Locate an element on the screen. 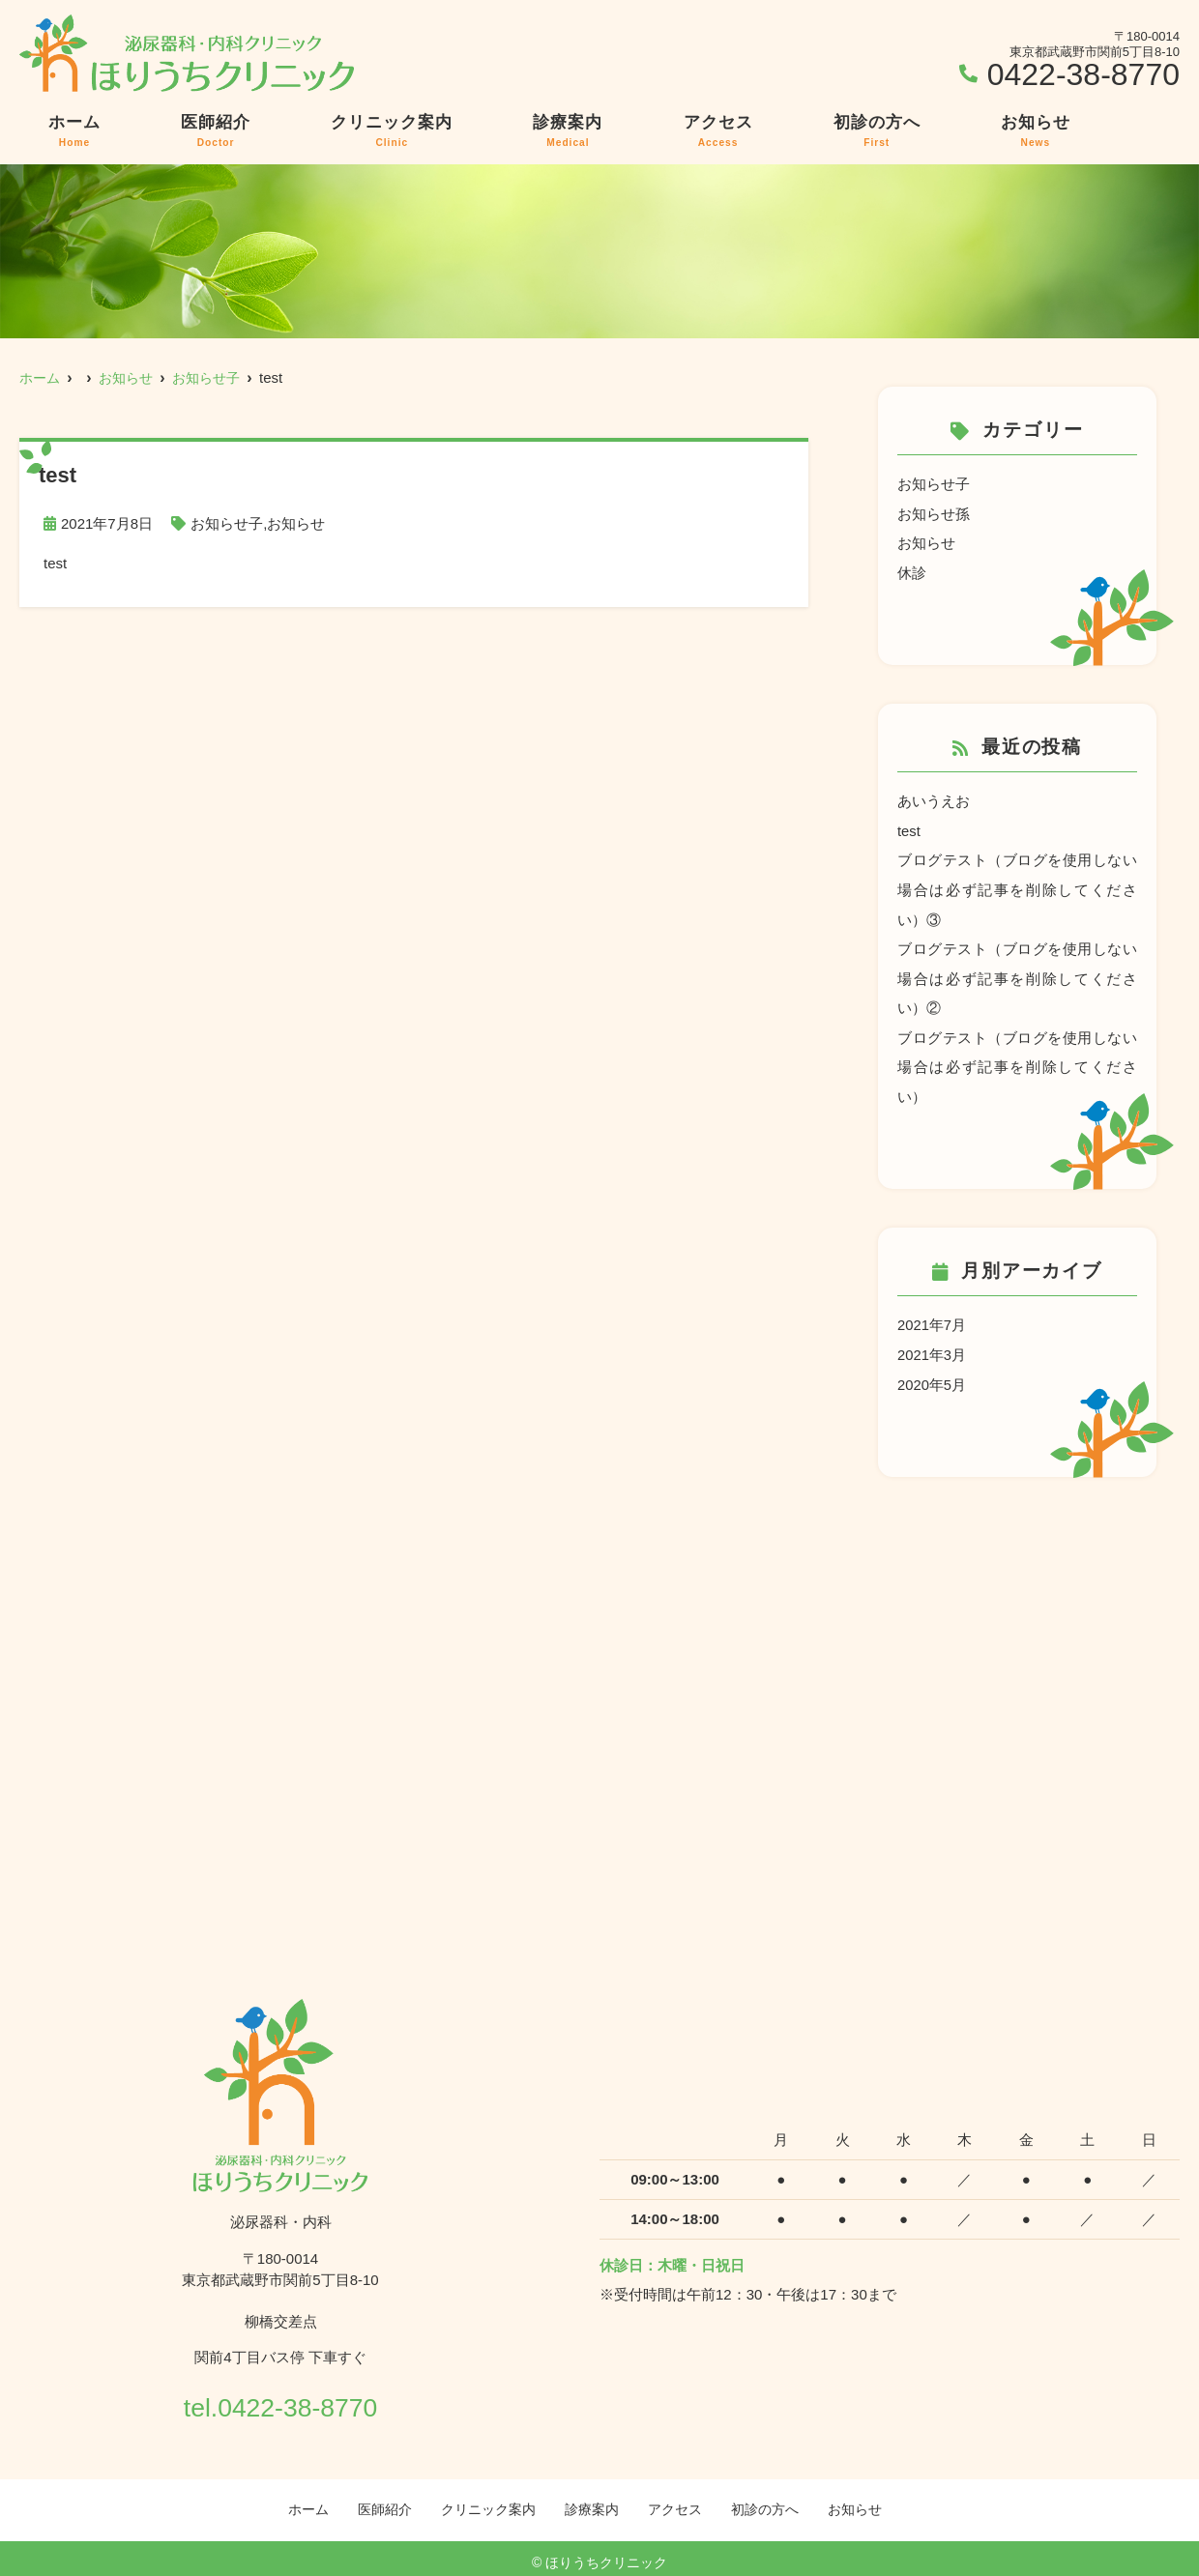 The width and height of the screenshot is (1199, 2576). 2021年3月 is located at coordinates (932, 1346).